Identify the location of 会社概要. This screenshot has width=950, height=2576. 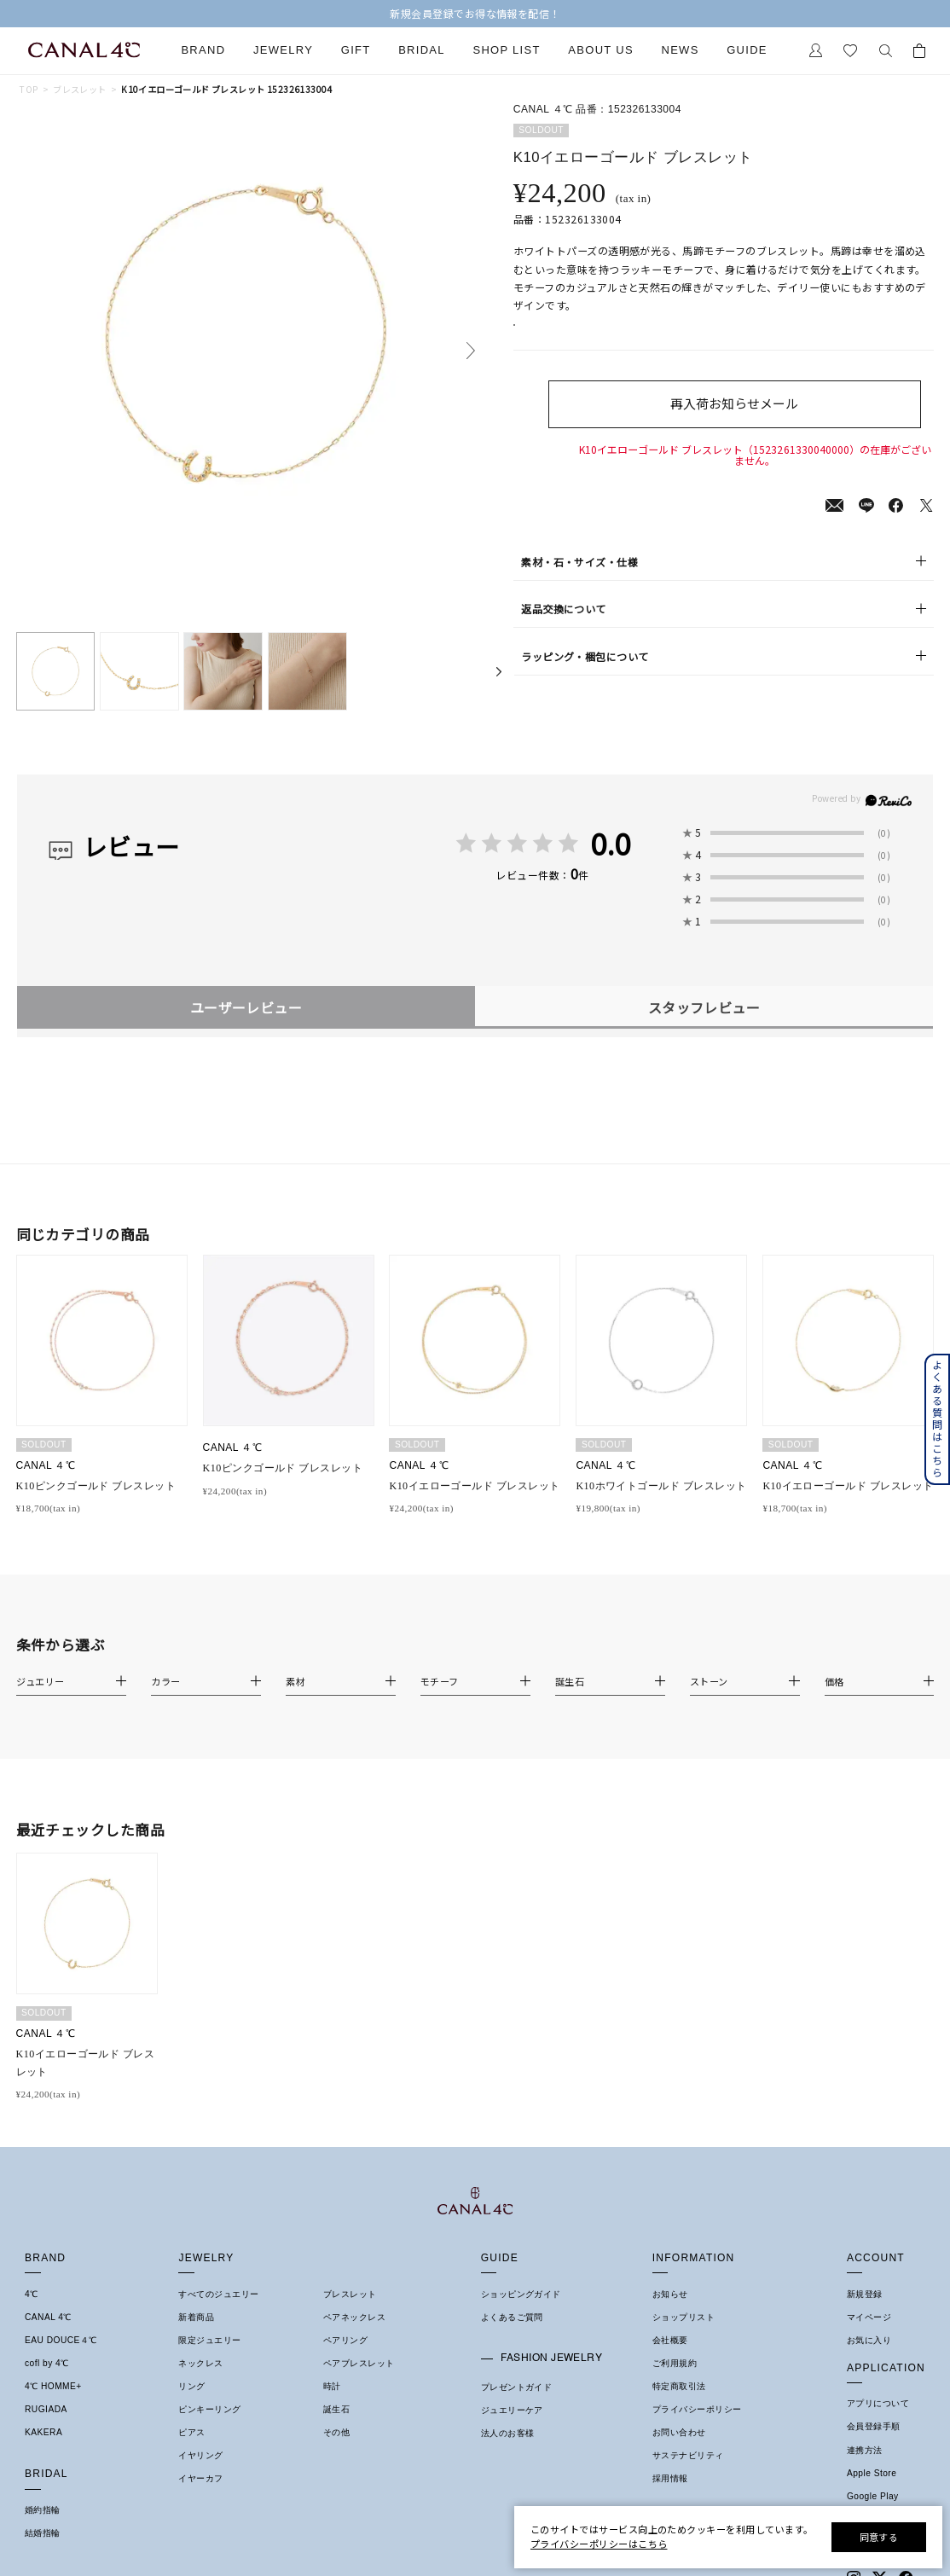
(670, 2340).